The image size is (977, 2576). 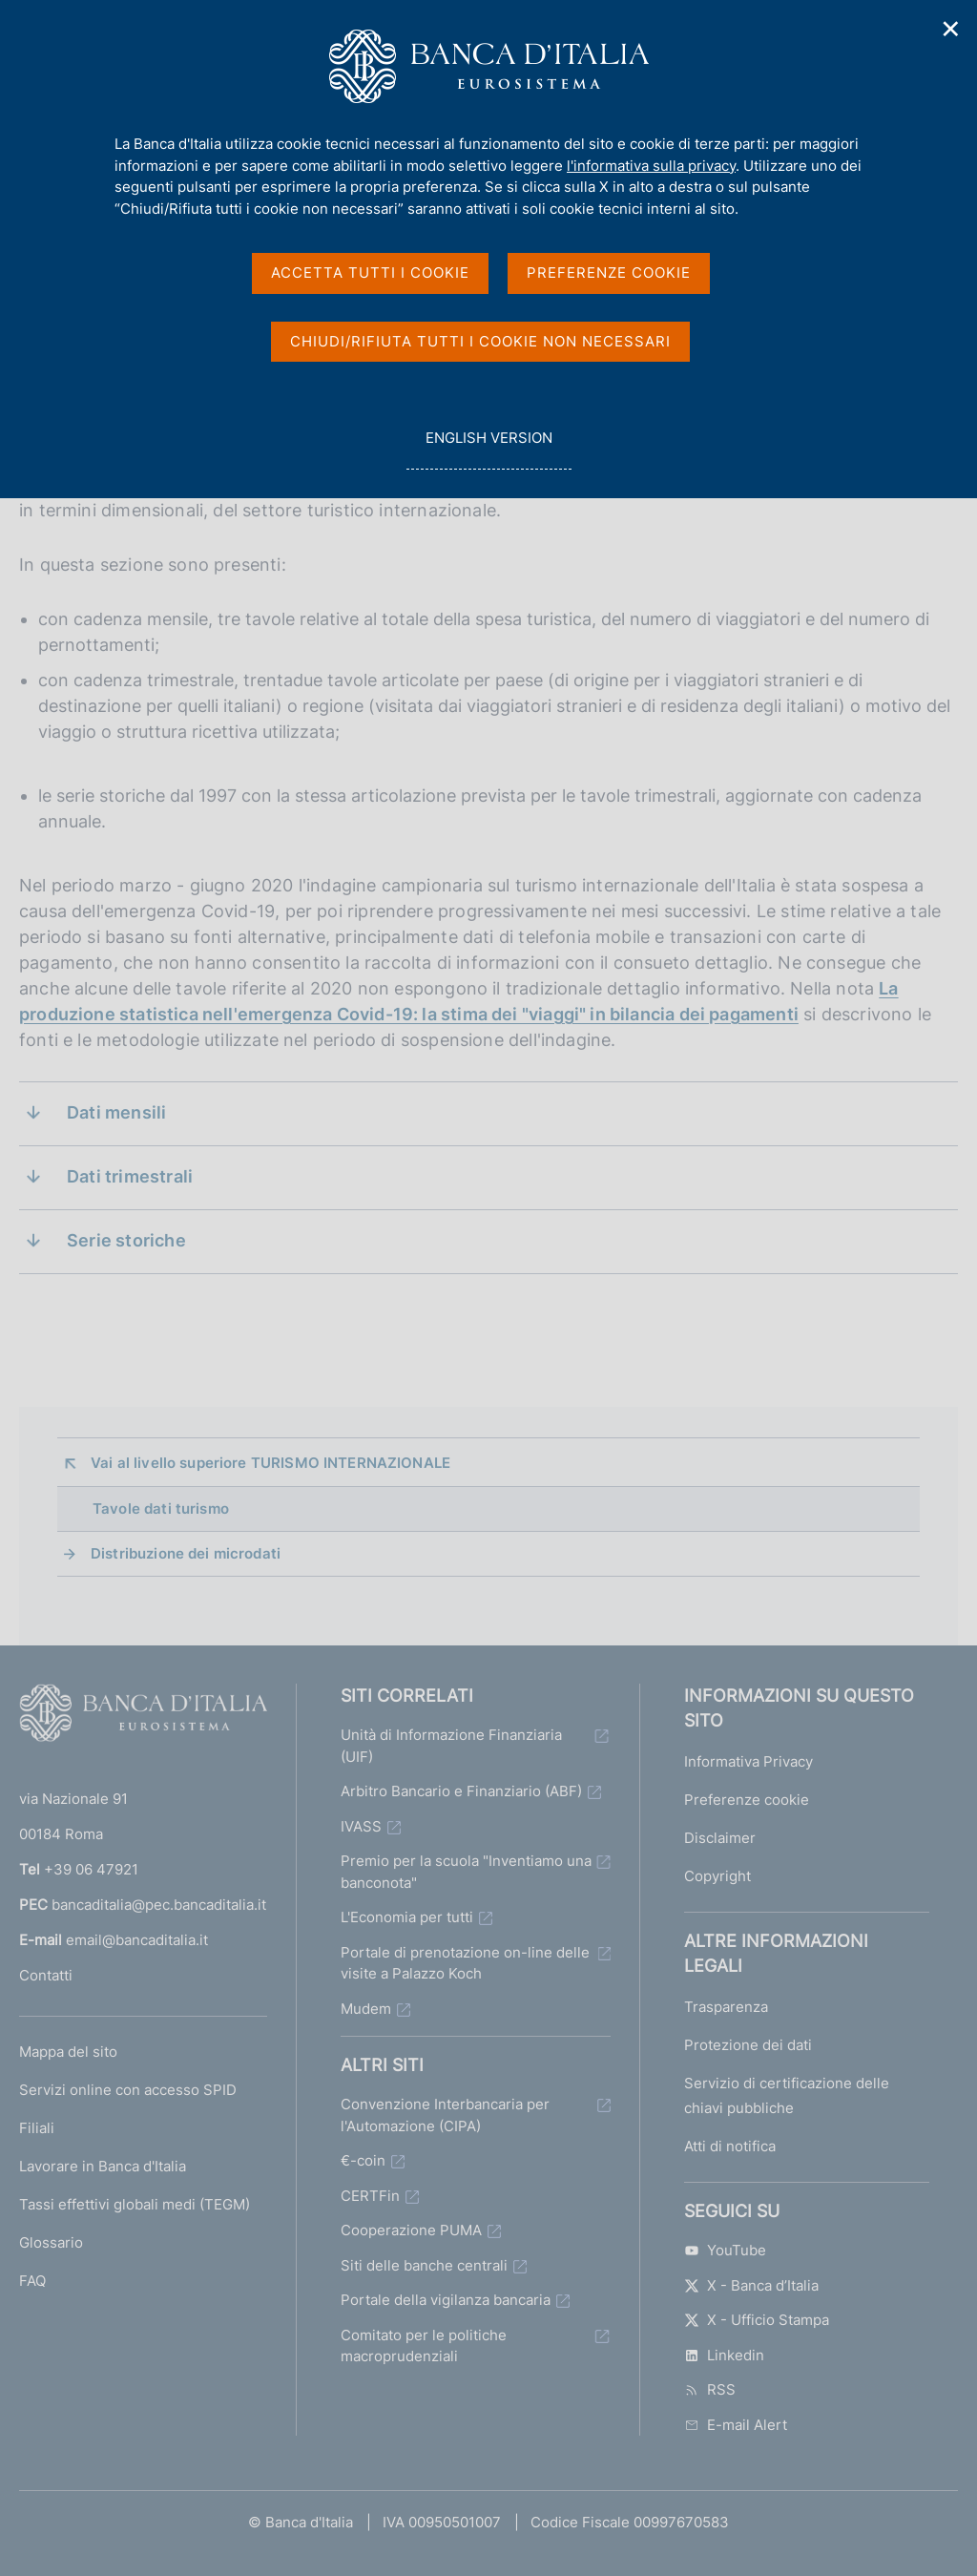 What do you see at coordinates (651, 166) in the screenshot?
I see `l'informativa sulla privacy` at bounding box center [651, 166].